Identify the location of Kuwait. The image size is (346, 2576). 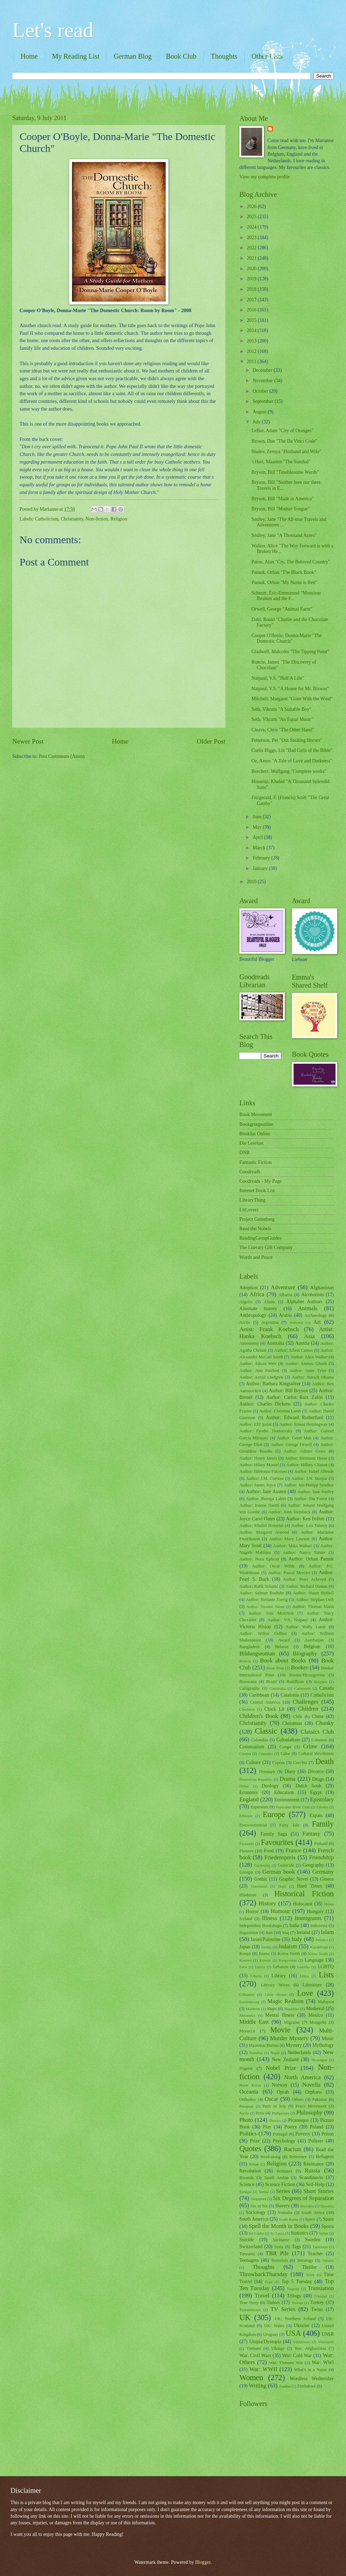
(265, 1960).